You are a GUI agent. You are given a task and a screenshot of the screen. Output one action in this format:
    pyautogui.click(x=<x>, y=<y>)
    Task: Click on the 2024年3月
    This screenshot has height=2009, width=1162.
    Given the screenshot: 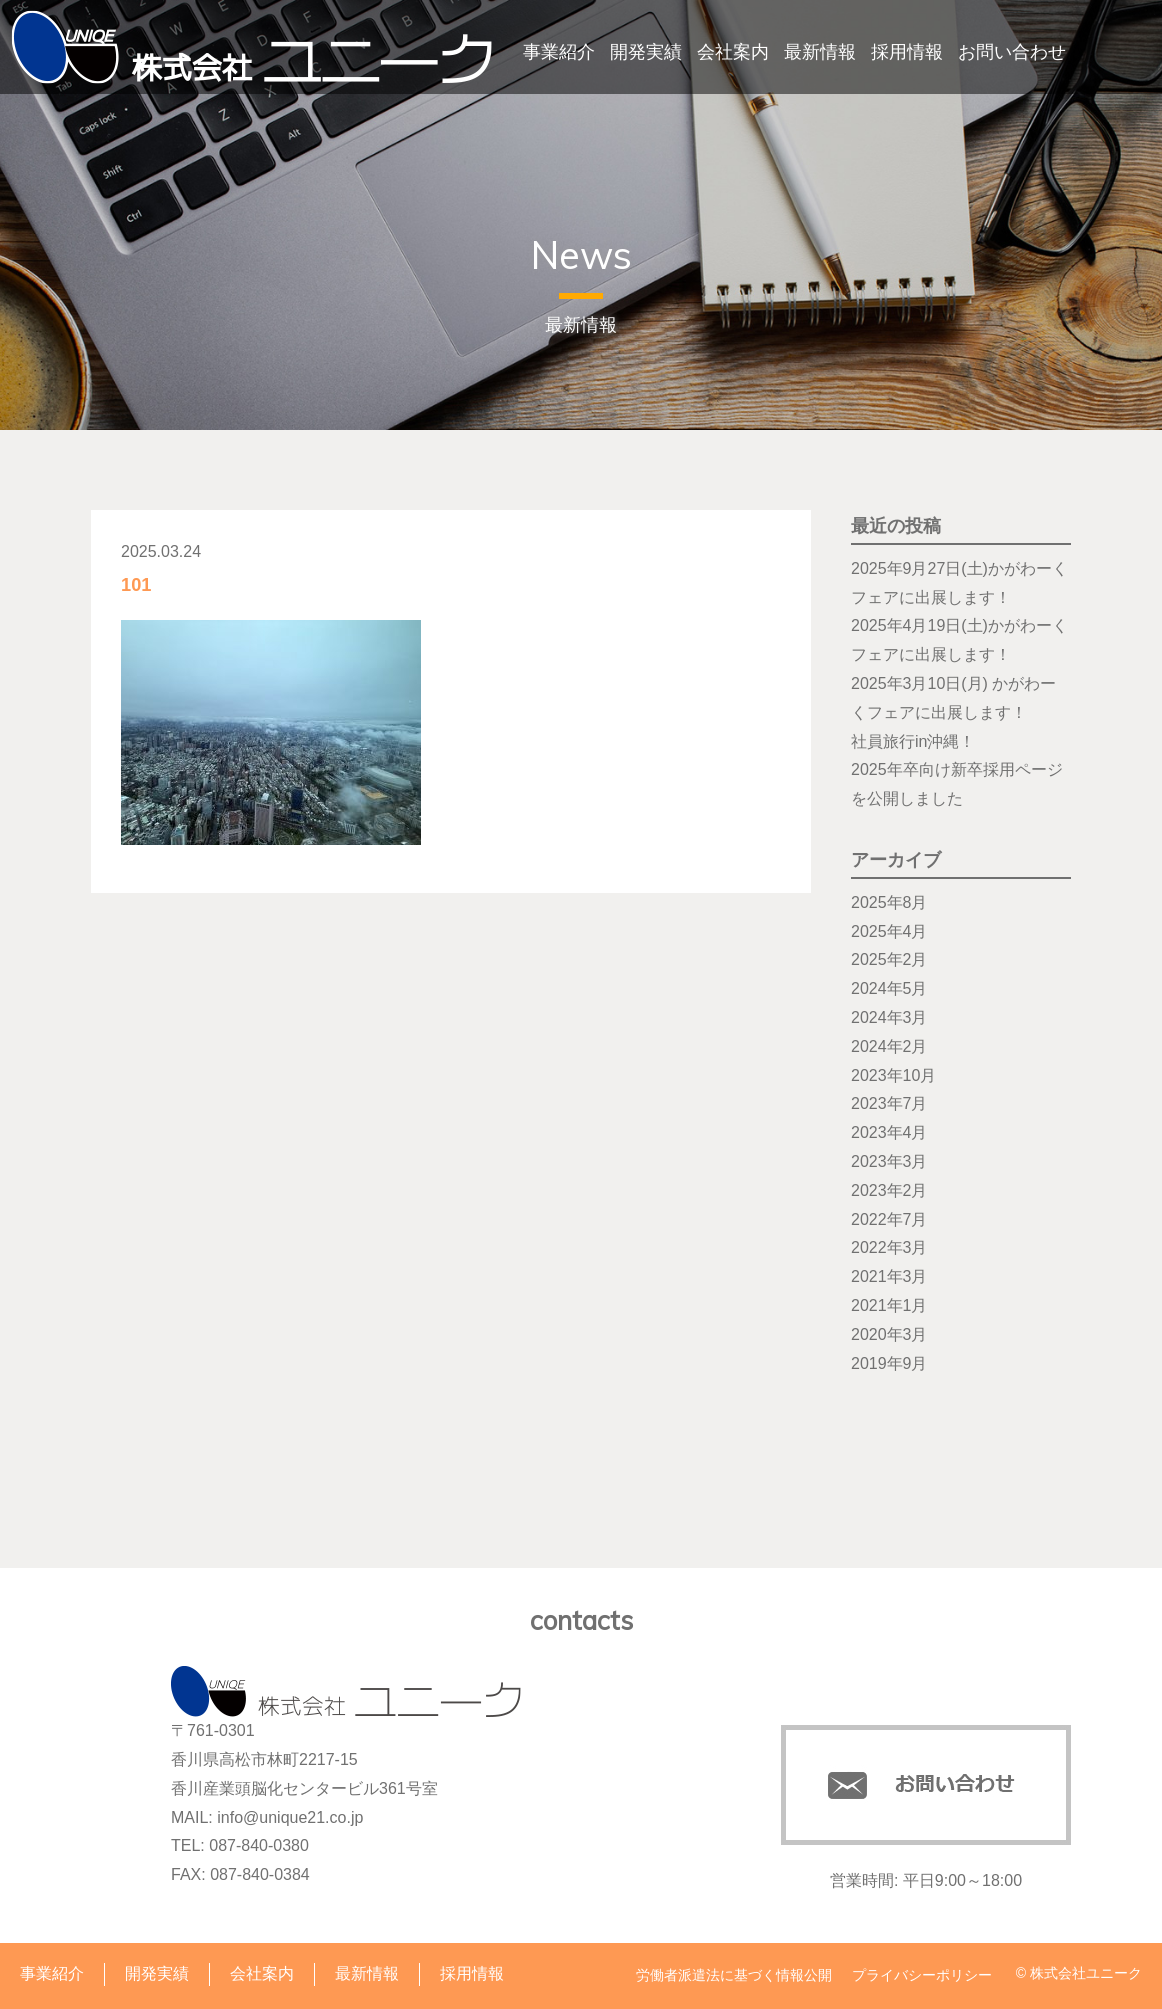 What is the action you would take?
    pyautogui.click(x=889, y=1017)
    